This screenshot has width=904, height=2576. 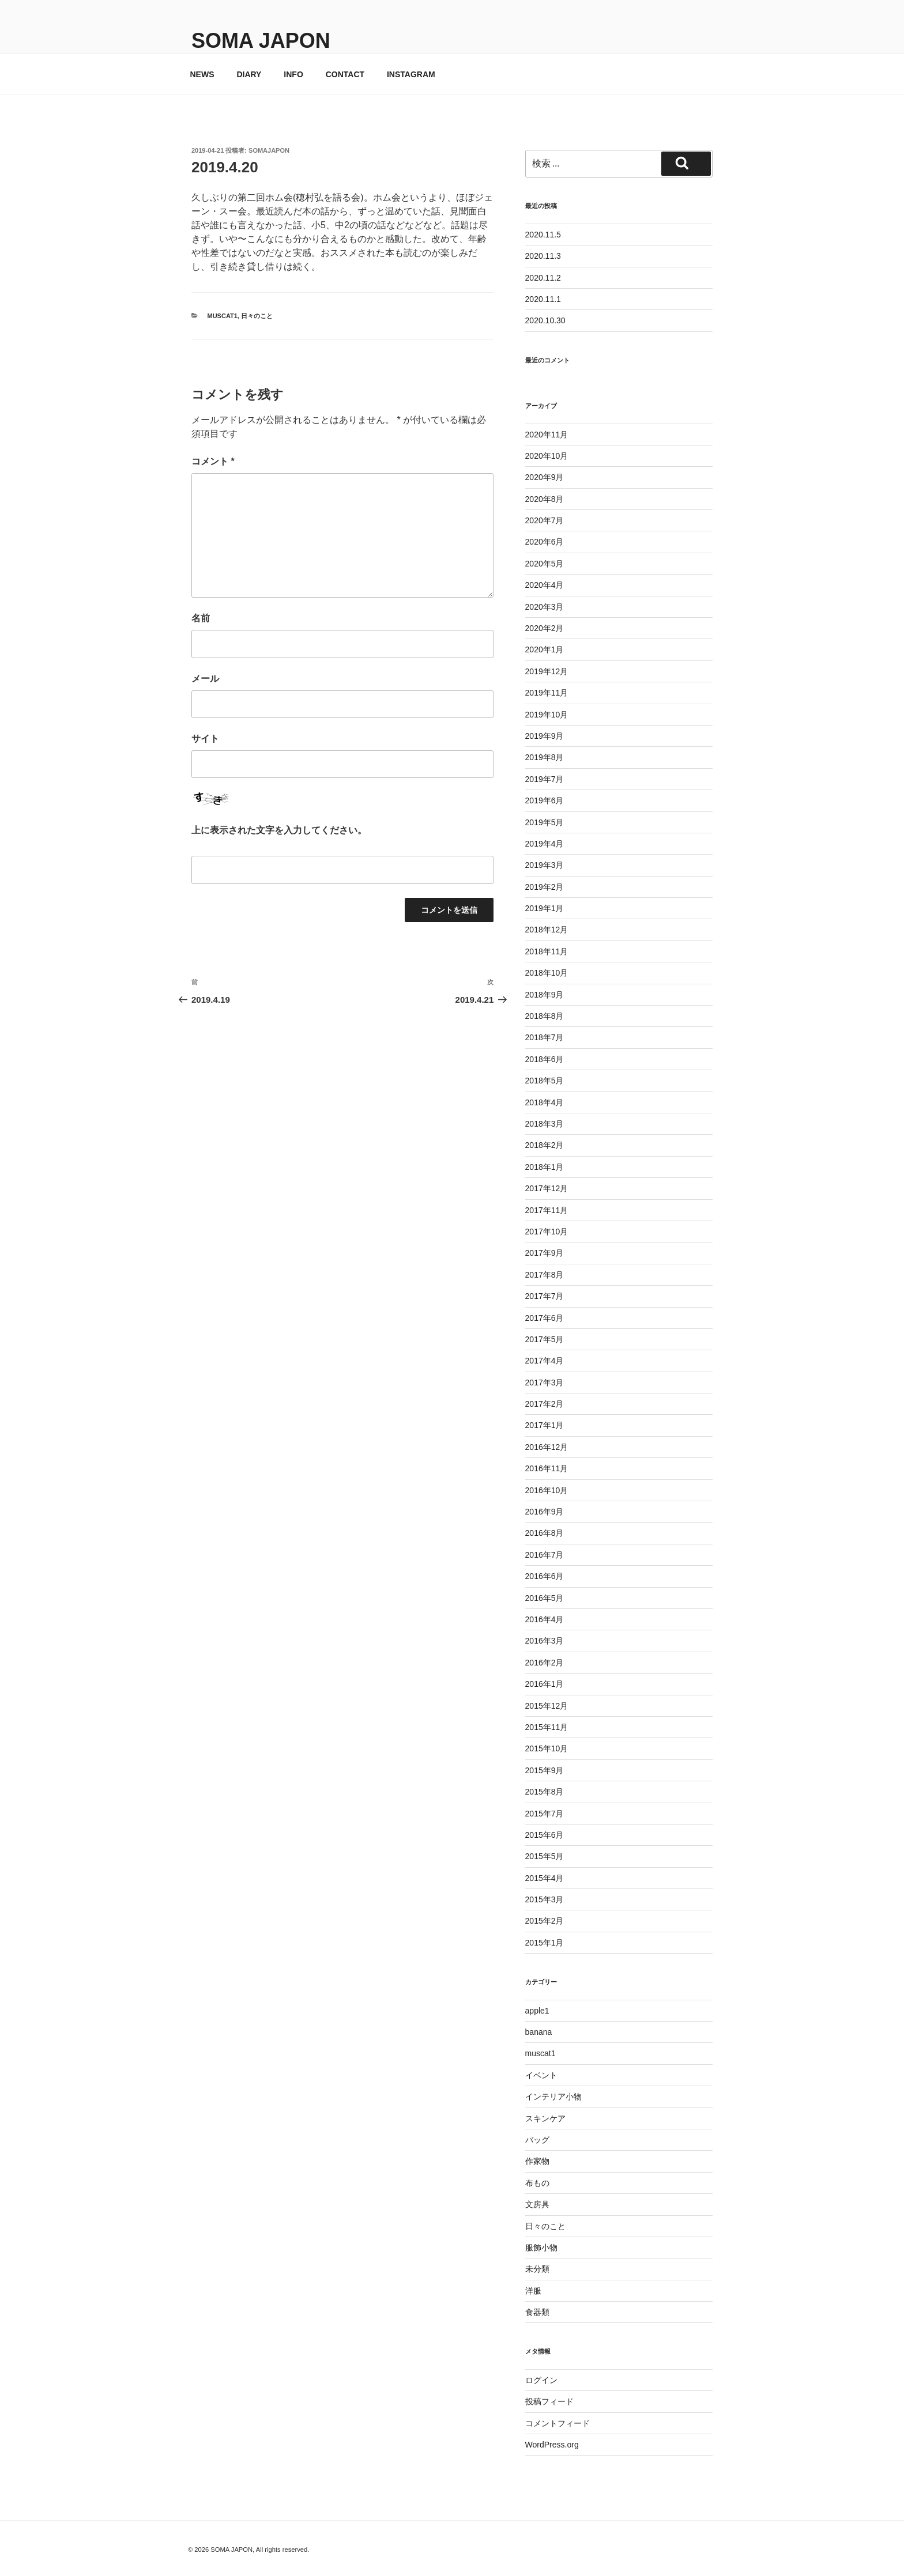 I want to click on 2017年6月, so click(x=544, y=1318).